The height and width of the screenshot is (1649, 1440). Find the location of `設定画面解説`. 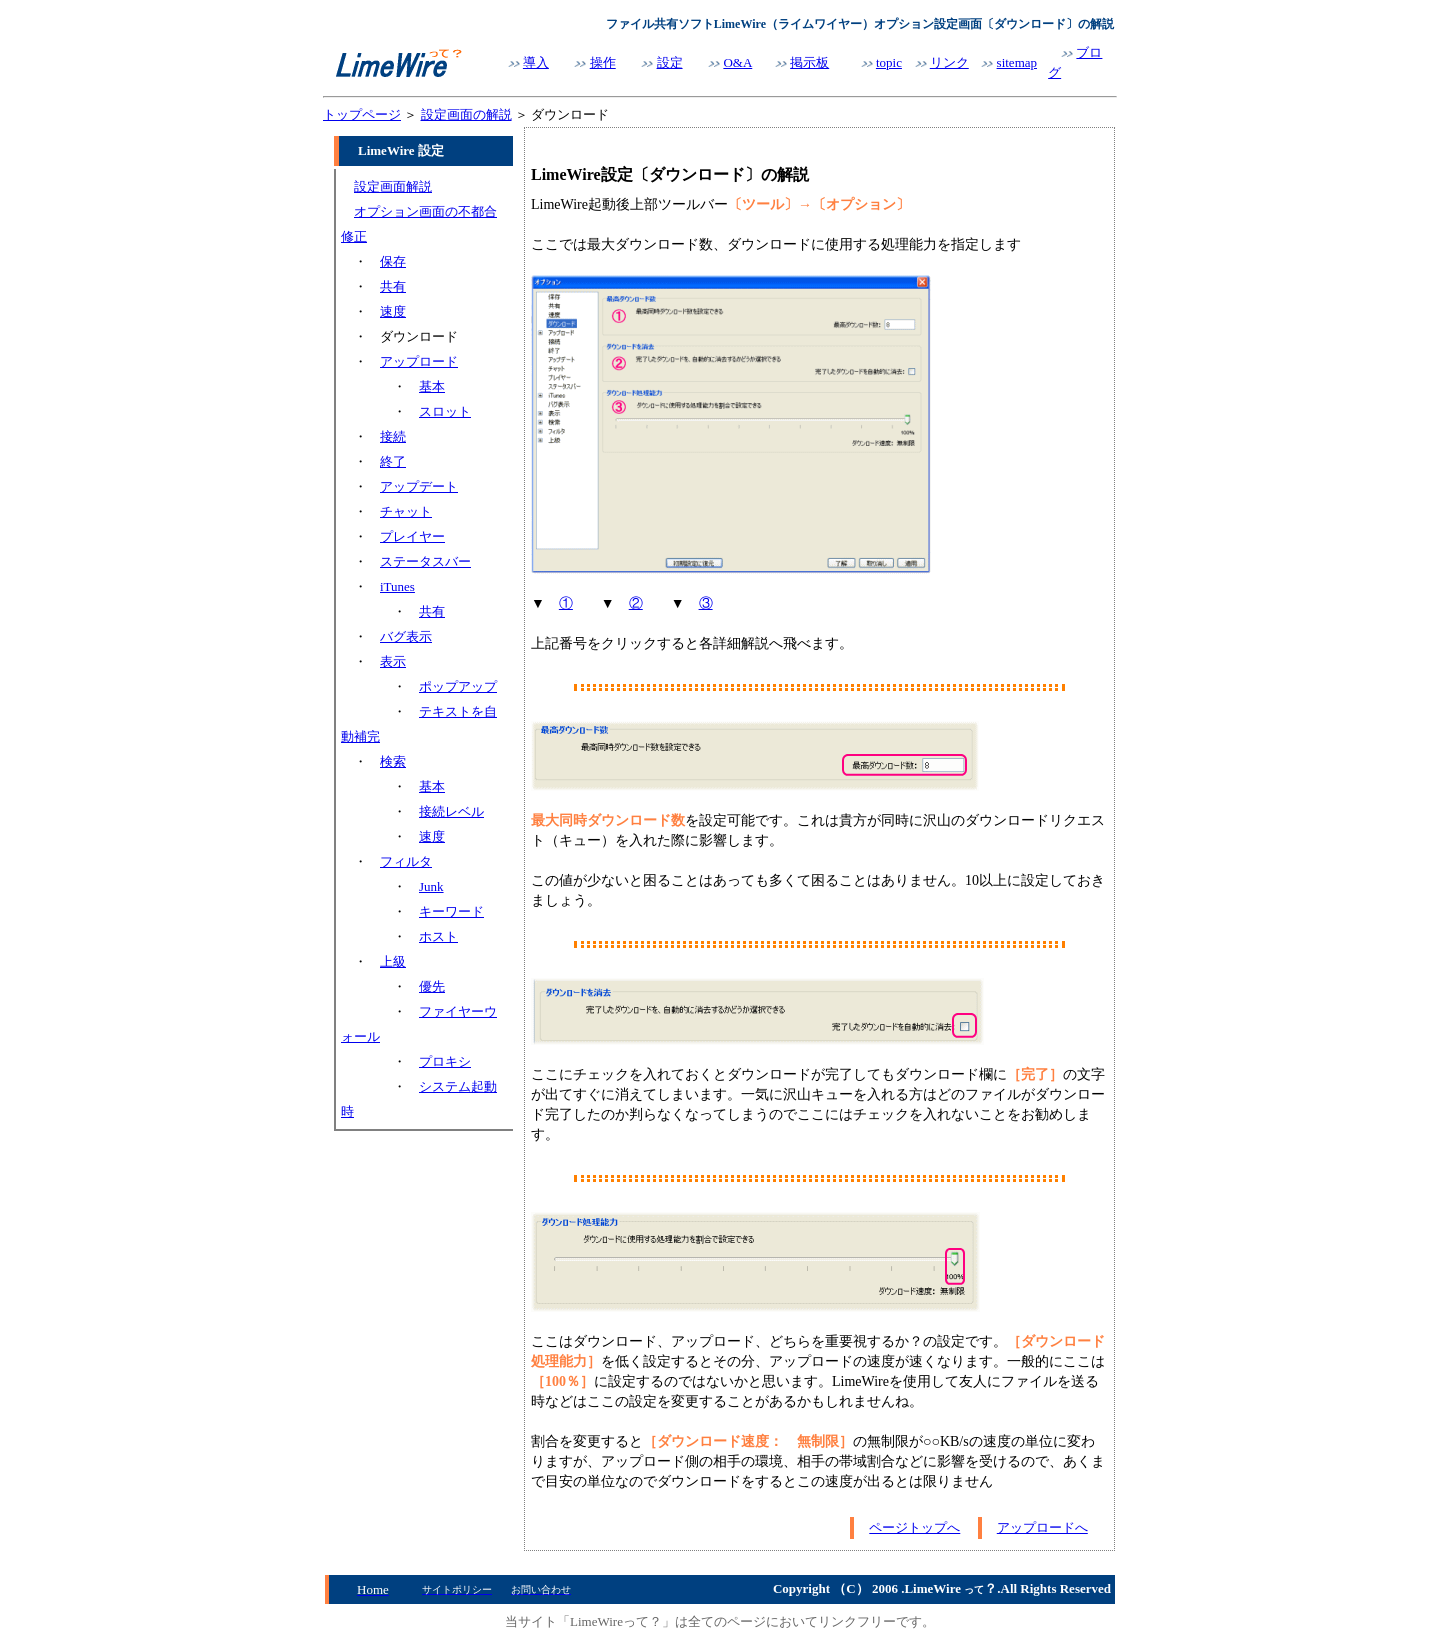

設定画面解説 is located at coordinates (393, 186).